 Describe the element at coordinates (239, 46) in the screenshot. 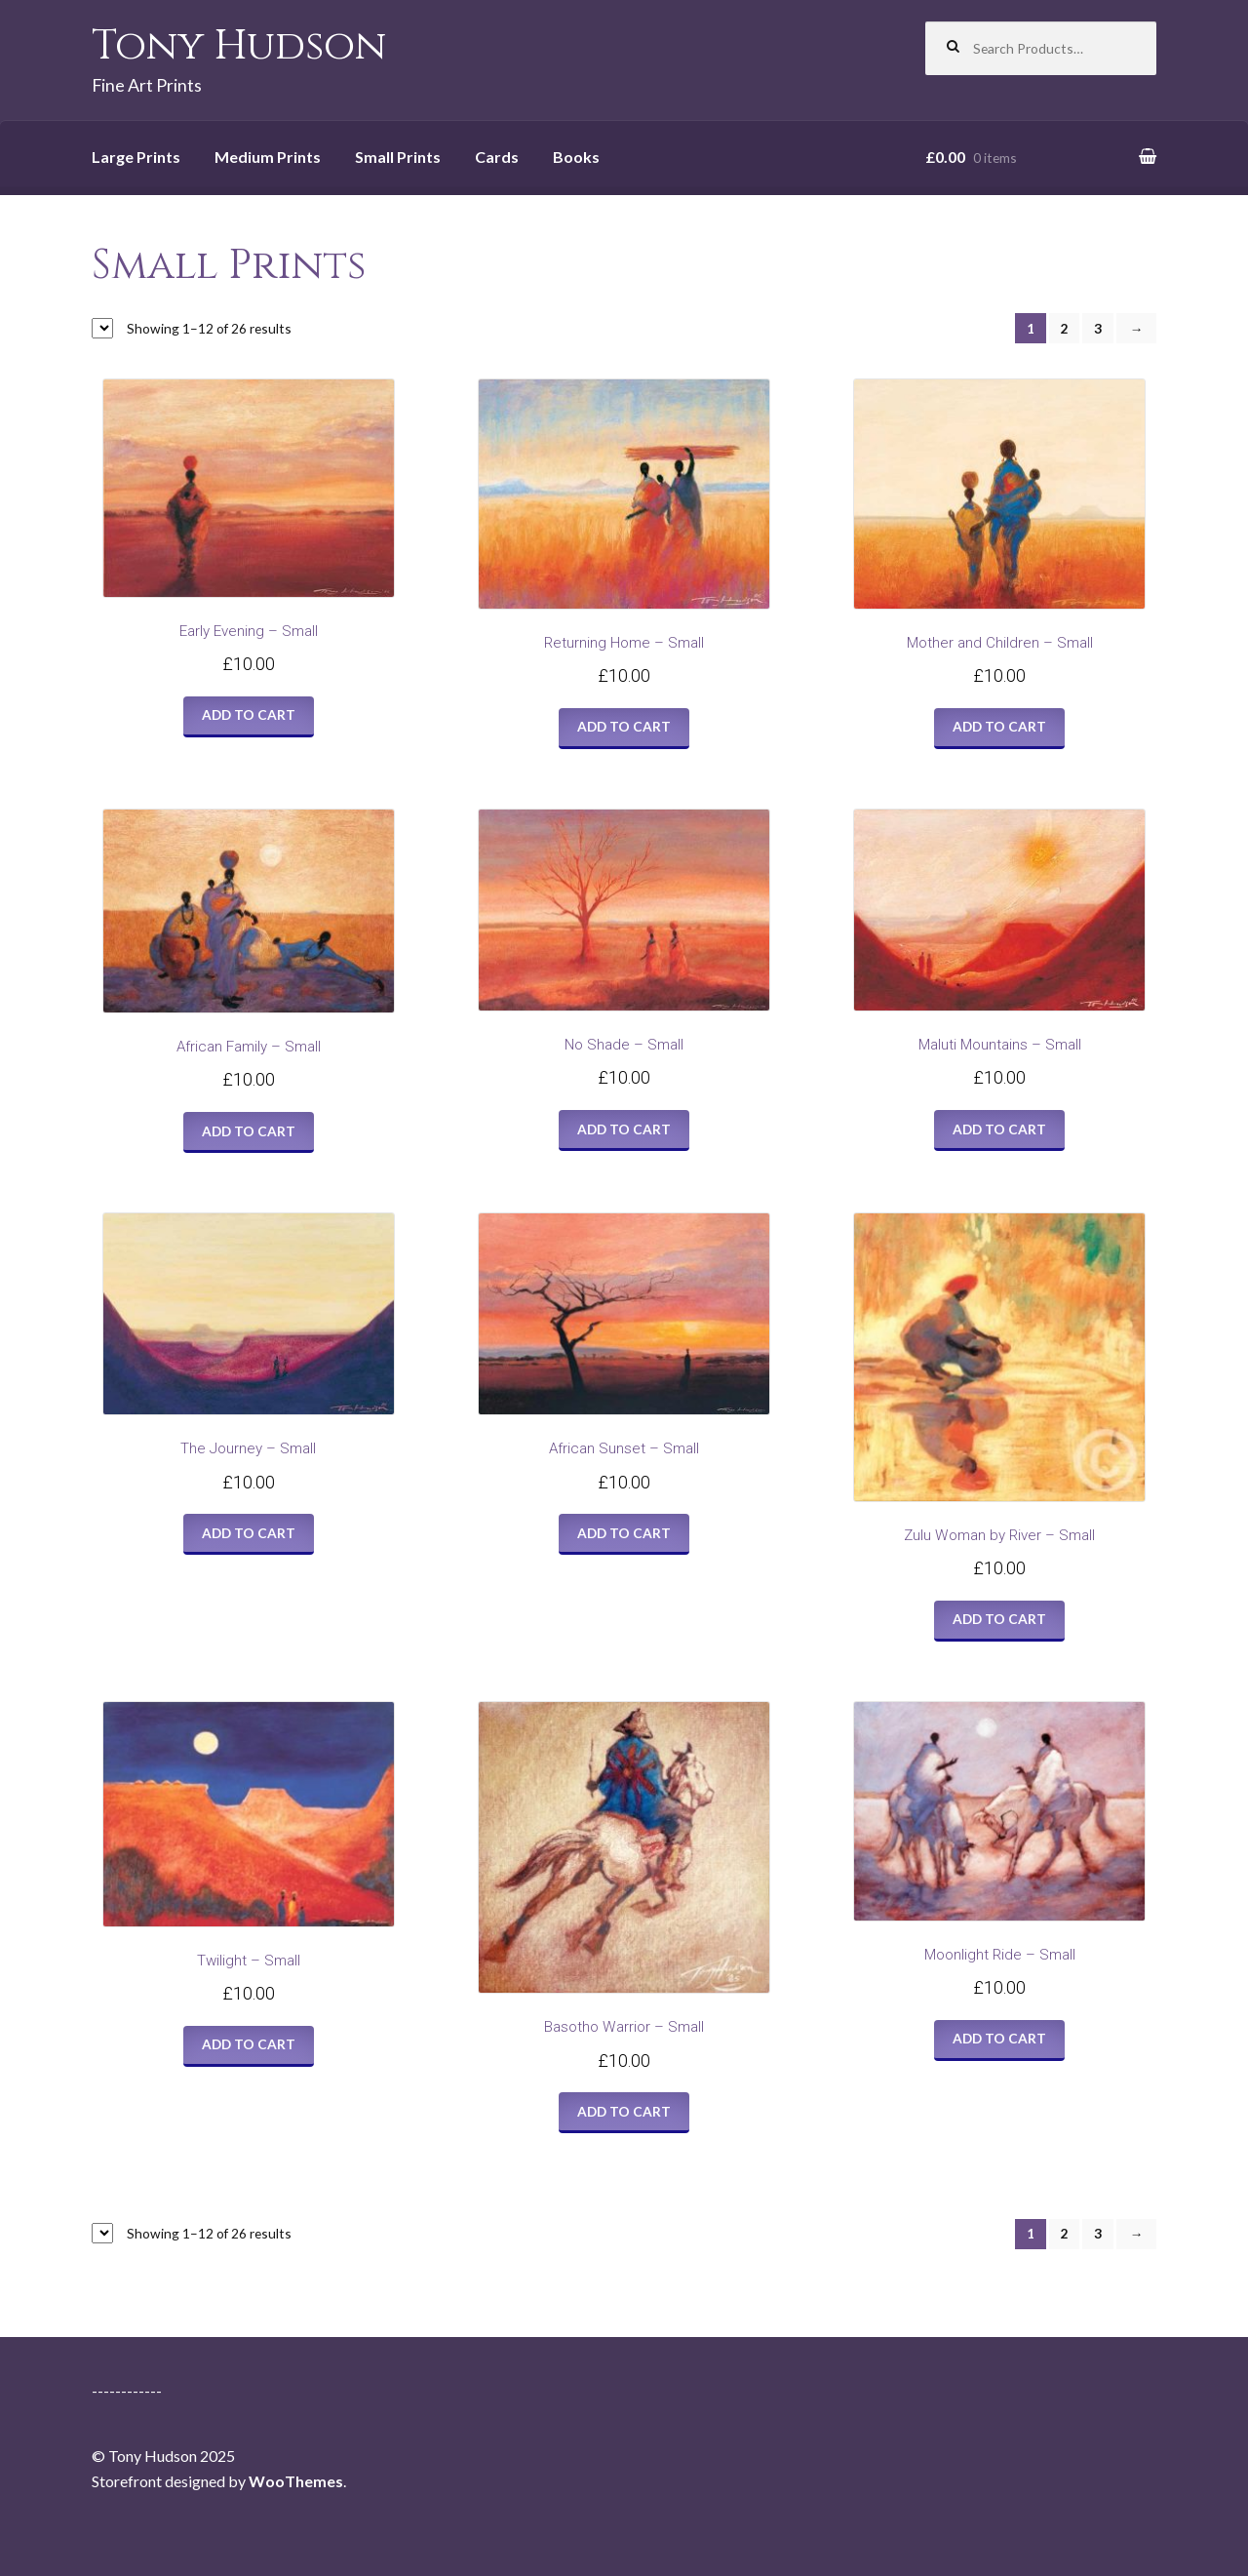

I see `Tony Hudson` at that location.